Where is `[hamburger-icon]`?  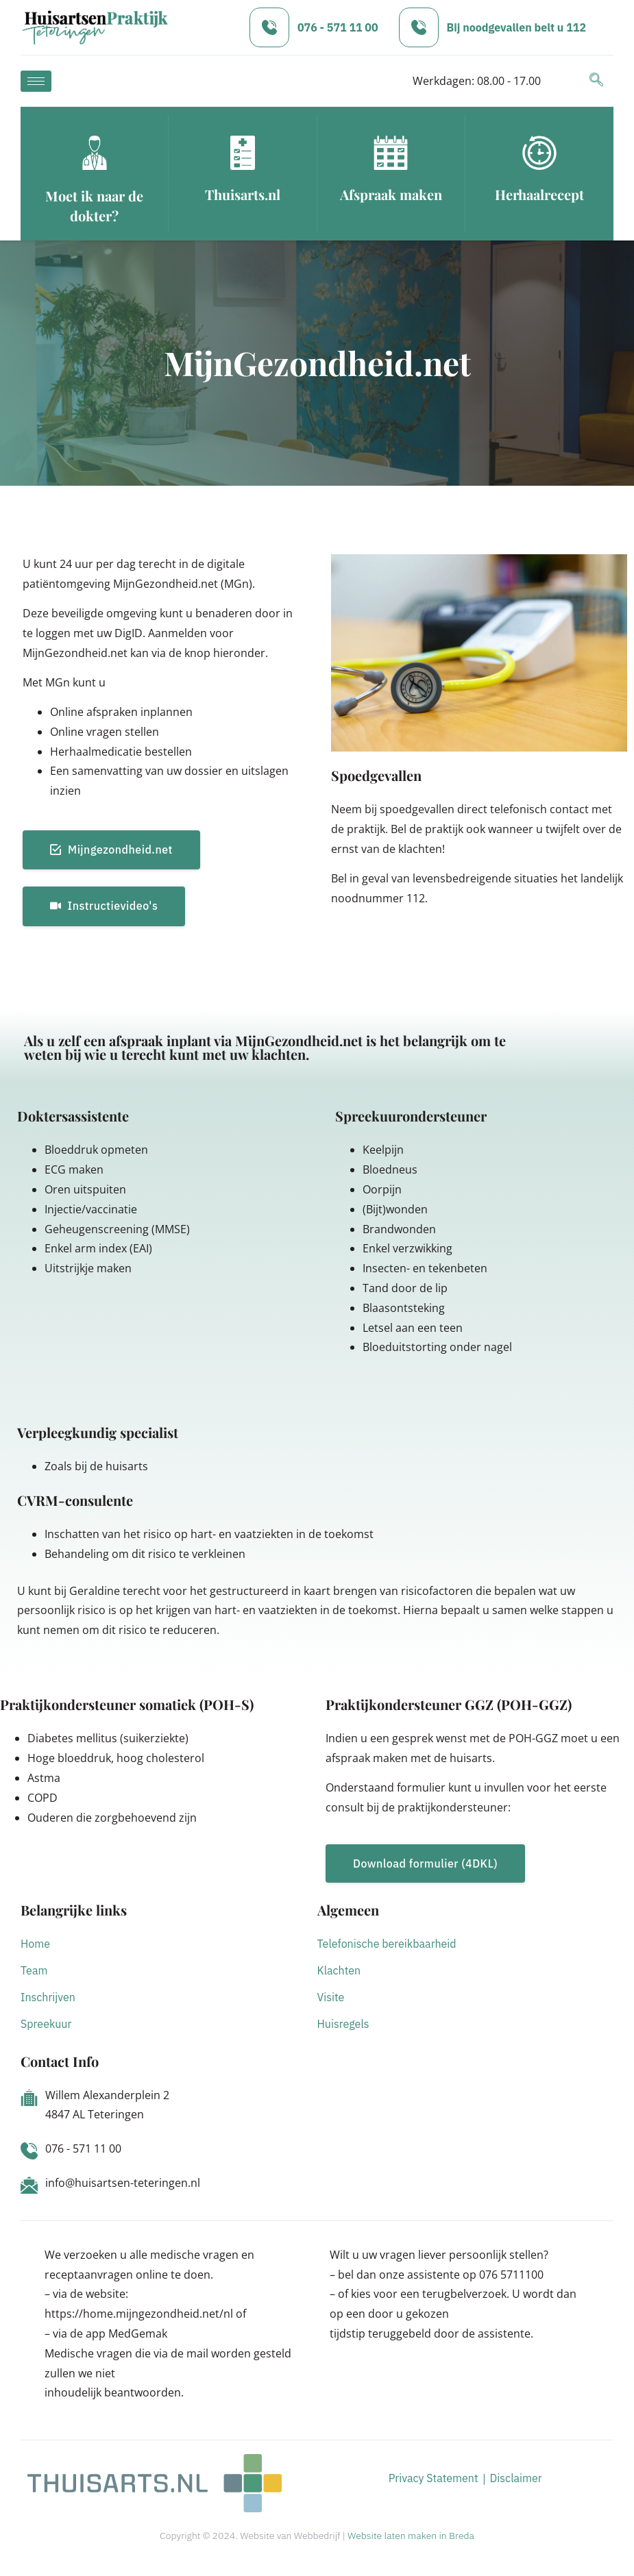
[hamburger-icon] is located at coordinates (36, 81).